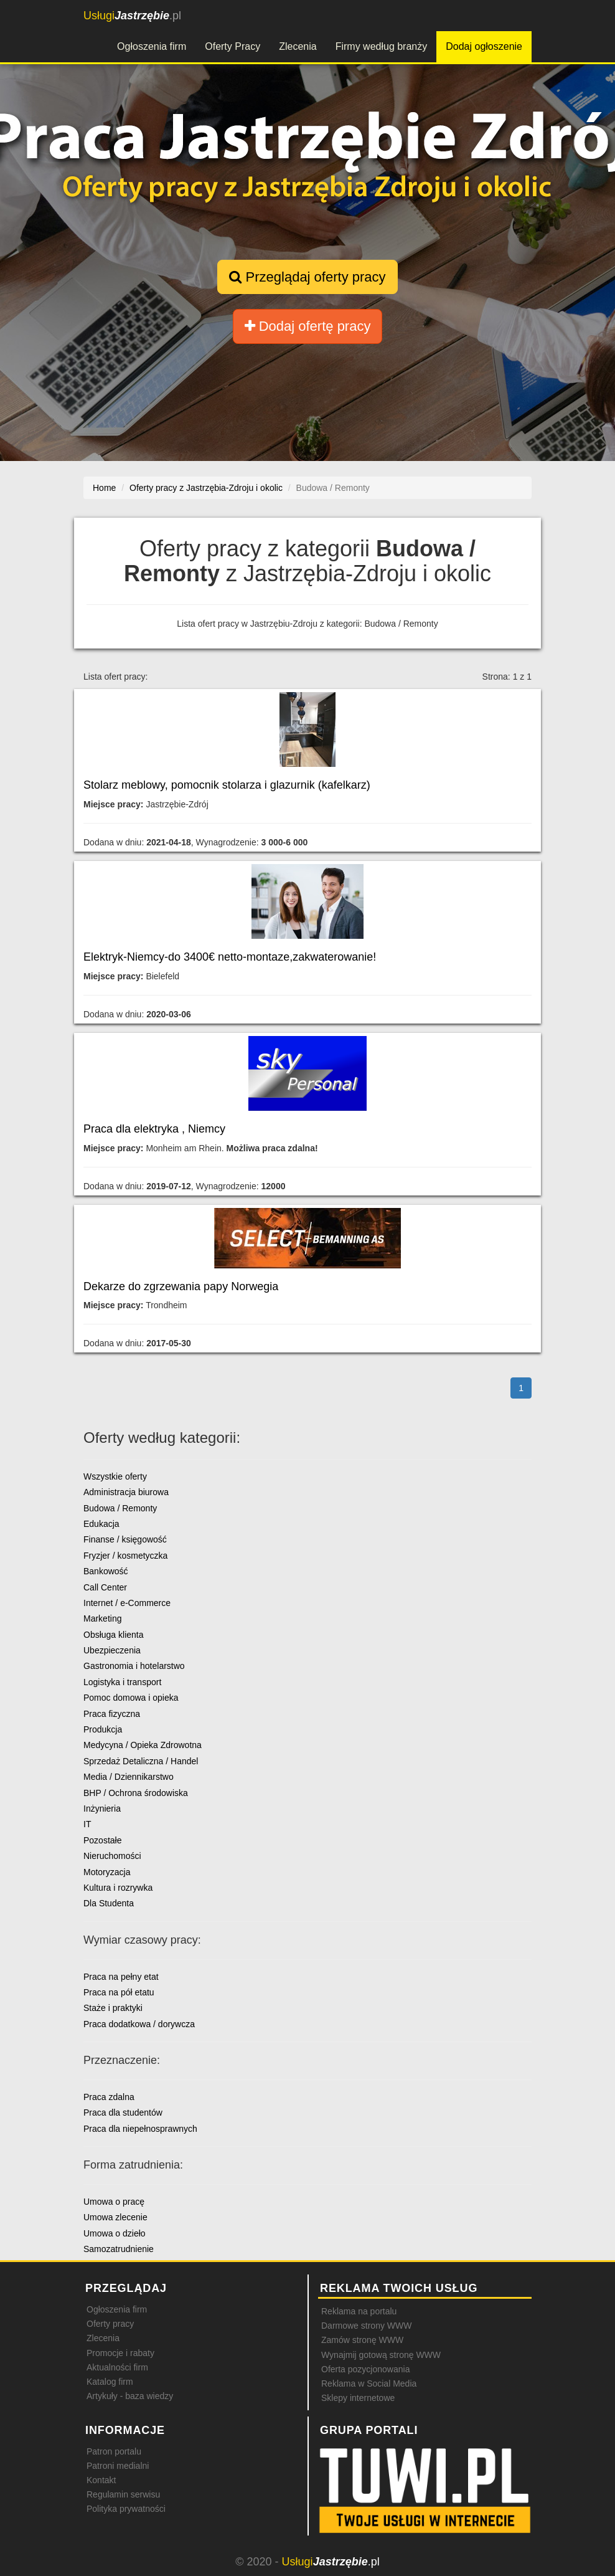  What do you see at coordinates (101, 2480) in the screenshot?
I see `Kontakt` at bounding box center [101, 2480].